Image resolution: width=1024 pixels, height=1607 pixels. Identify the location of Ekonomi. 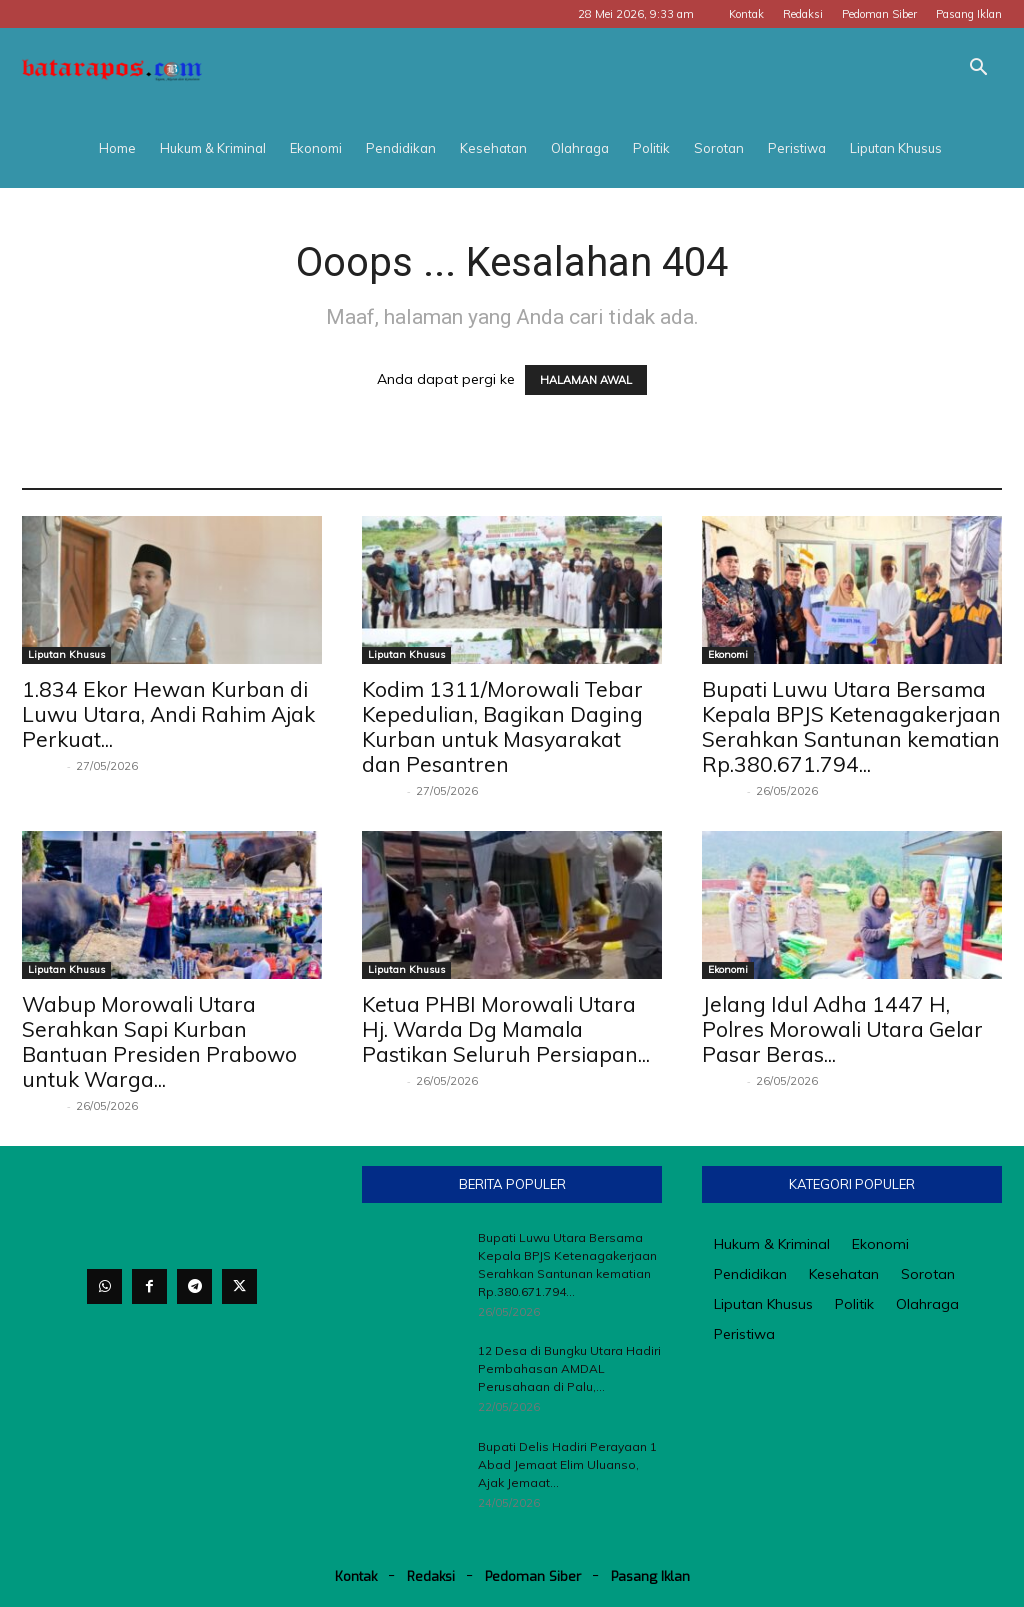
(316, 148).